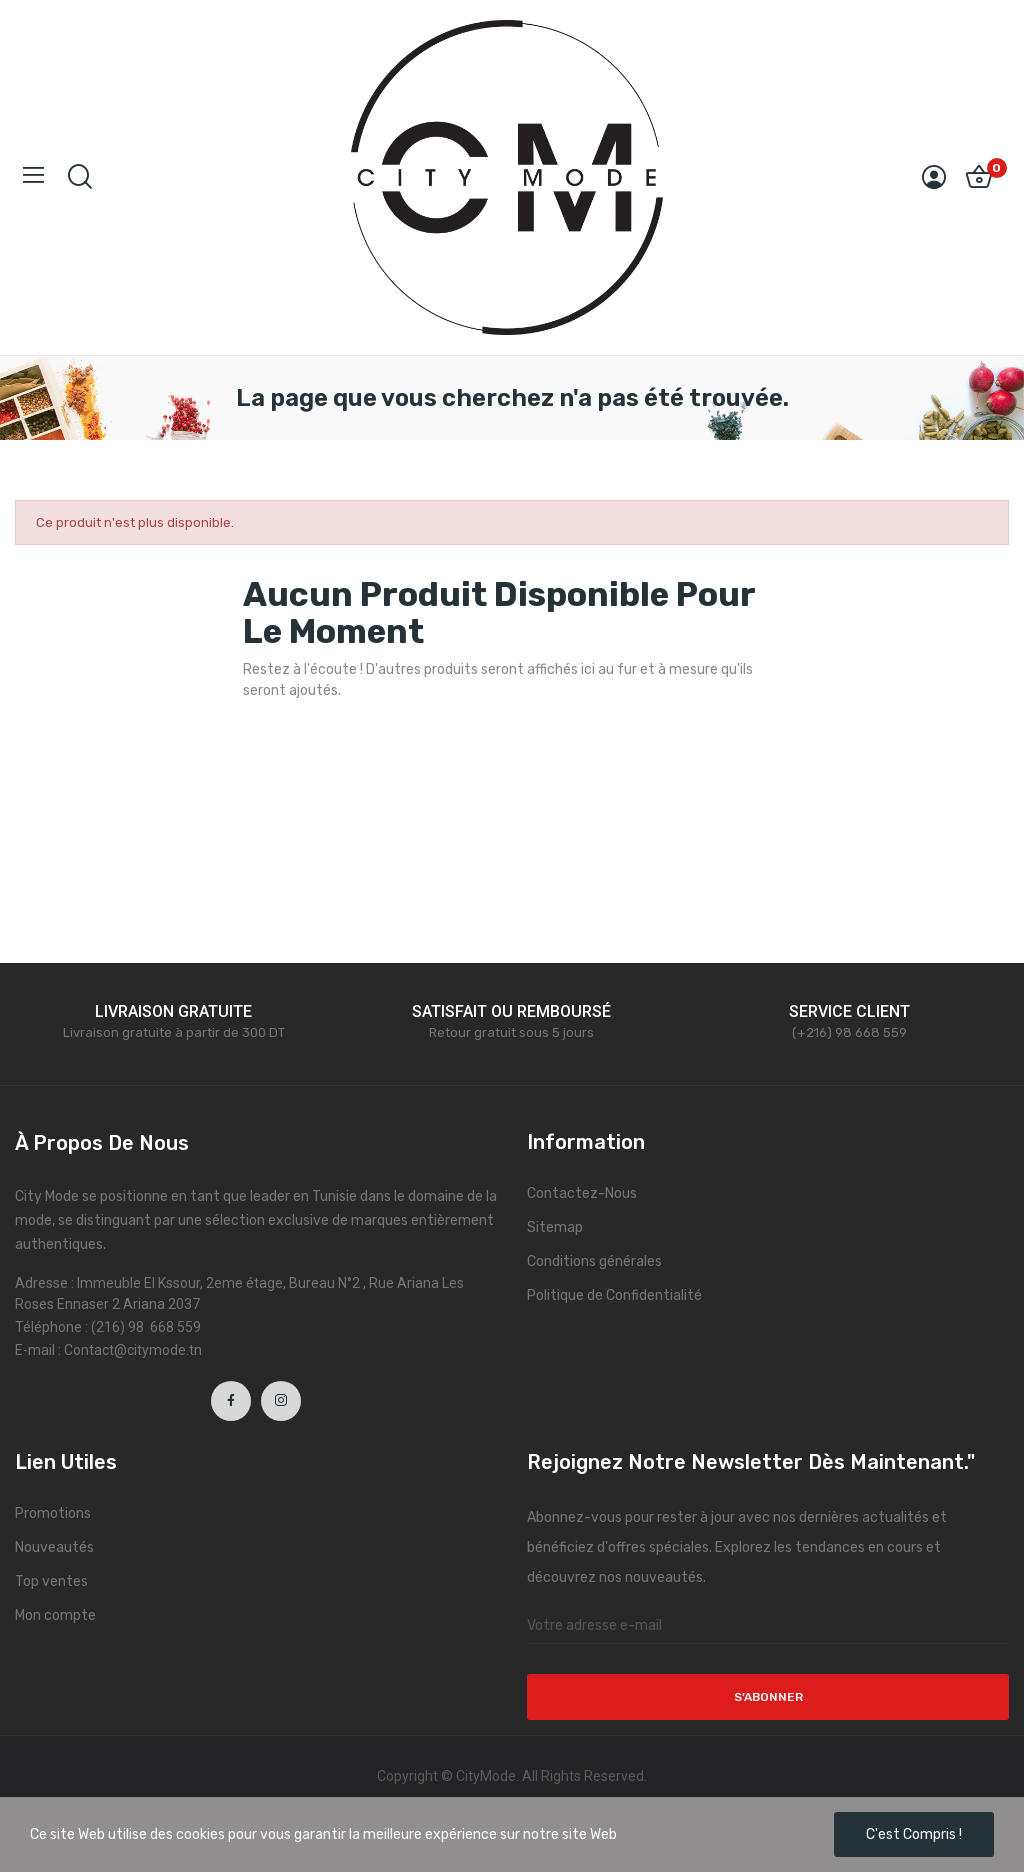 This screenshot has width=1024, height=1872. Describe the element at coordinates (173, 1011) in the screenshot. I see `LIVRAISON GRATUITE` at that location.